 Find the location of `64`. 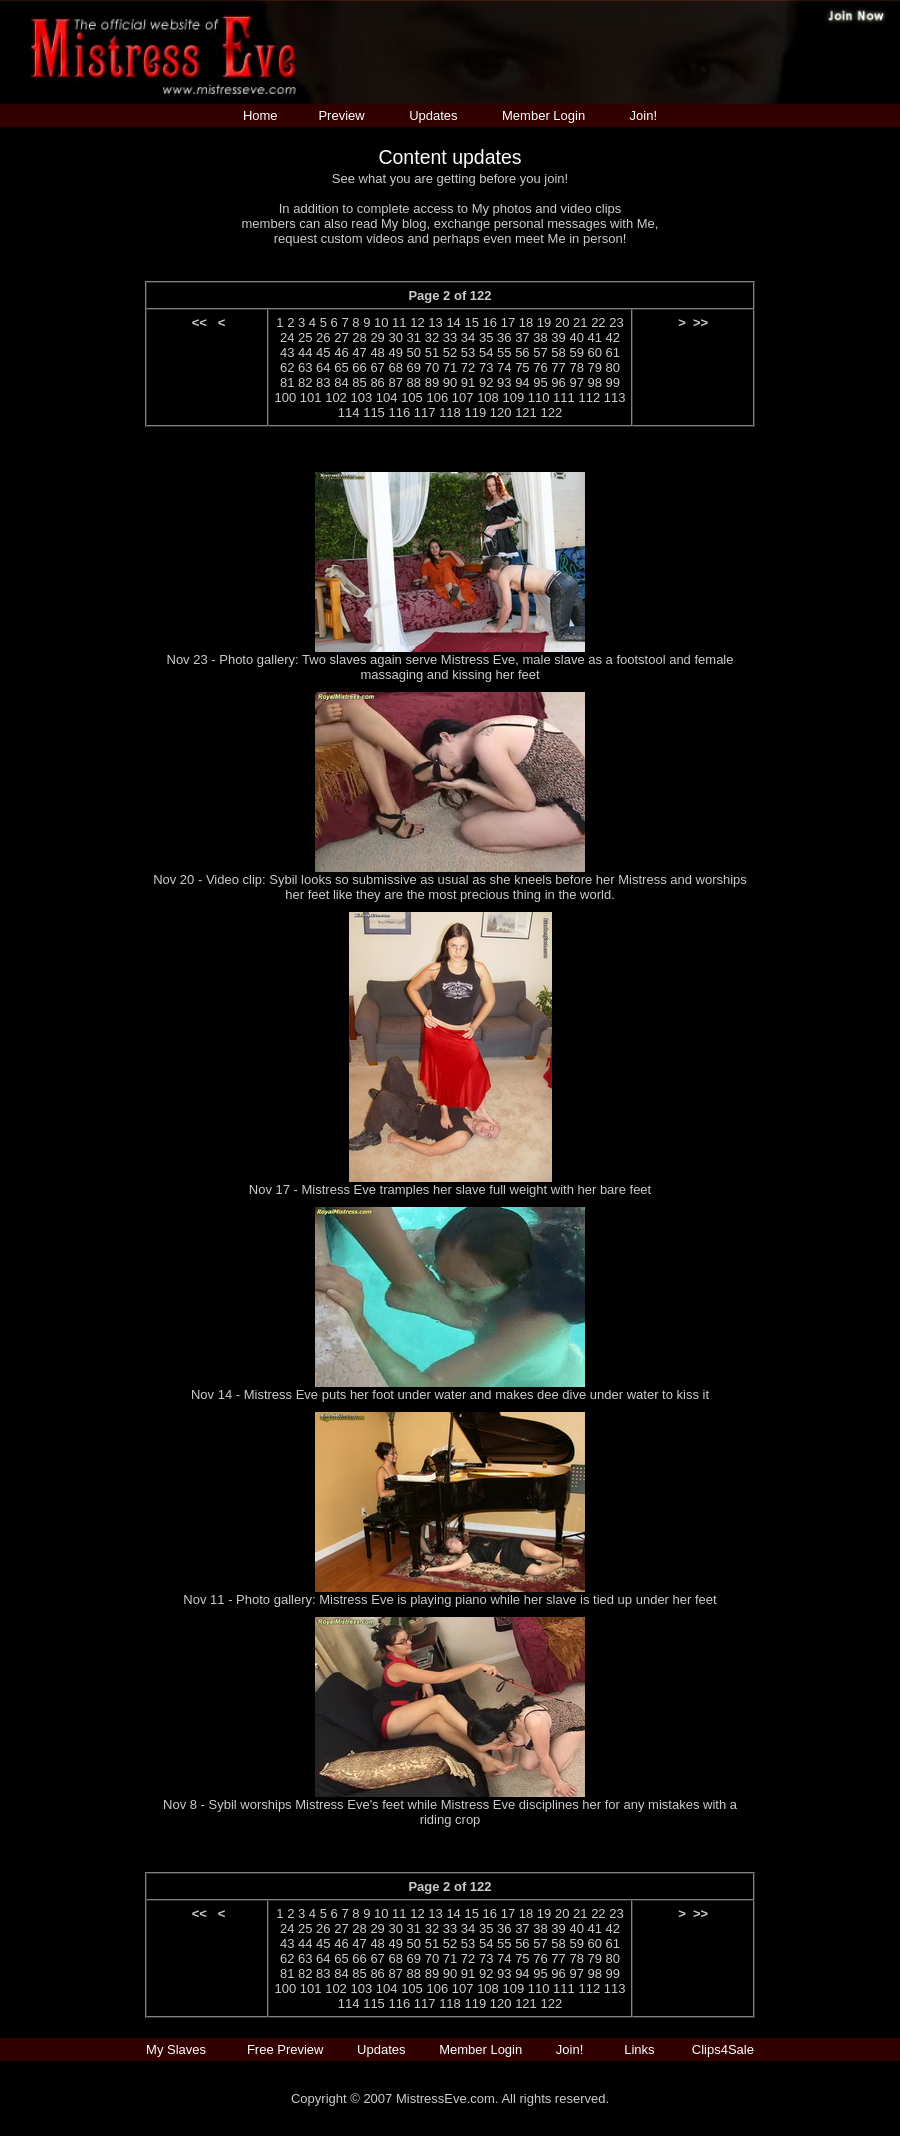

64 is located at coordinates (323, 367).